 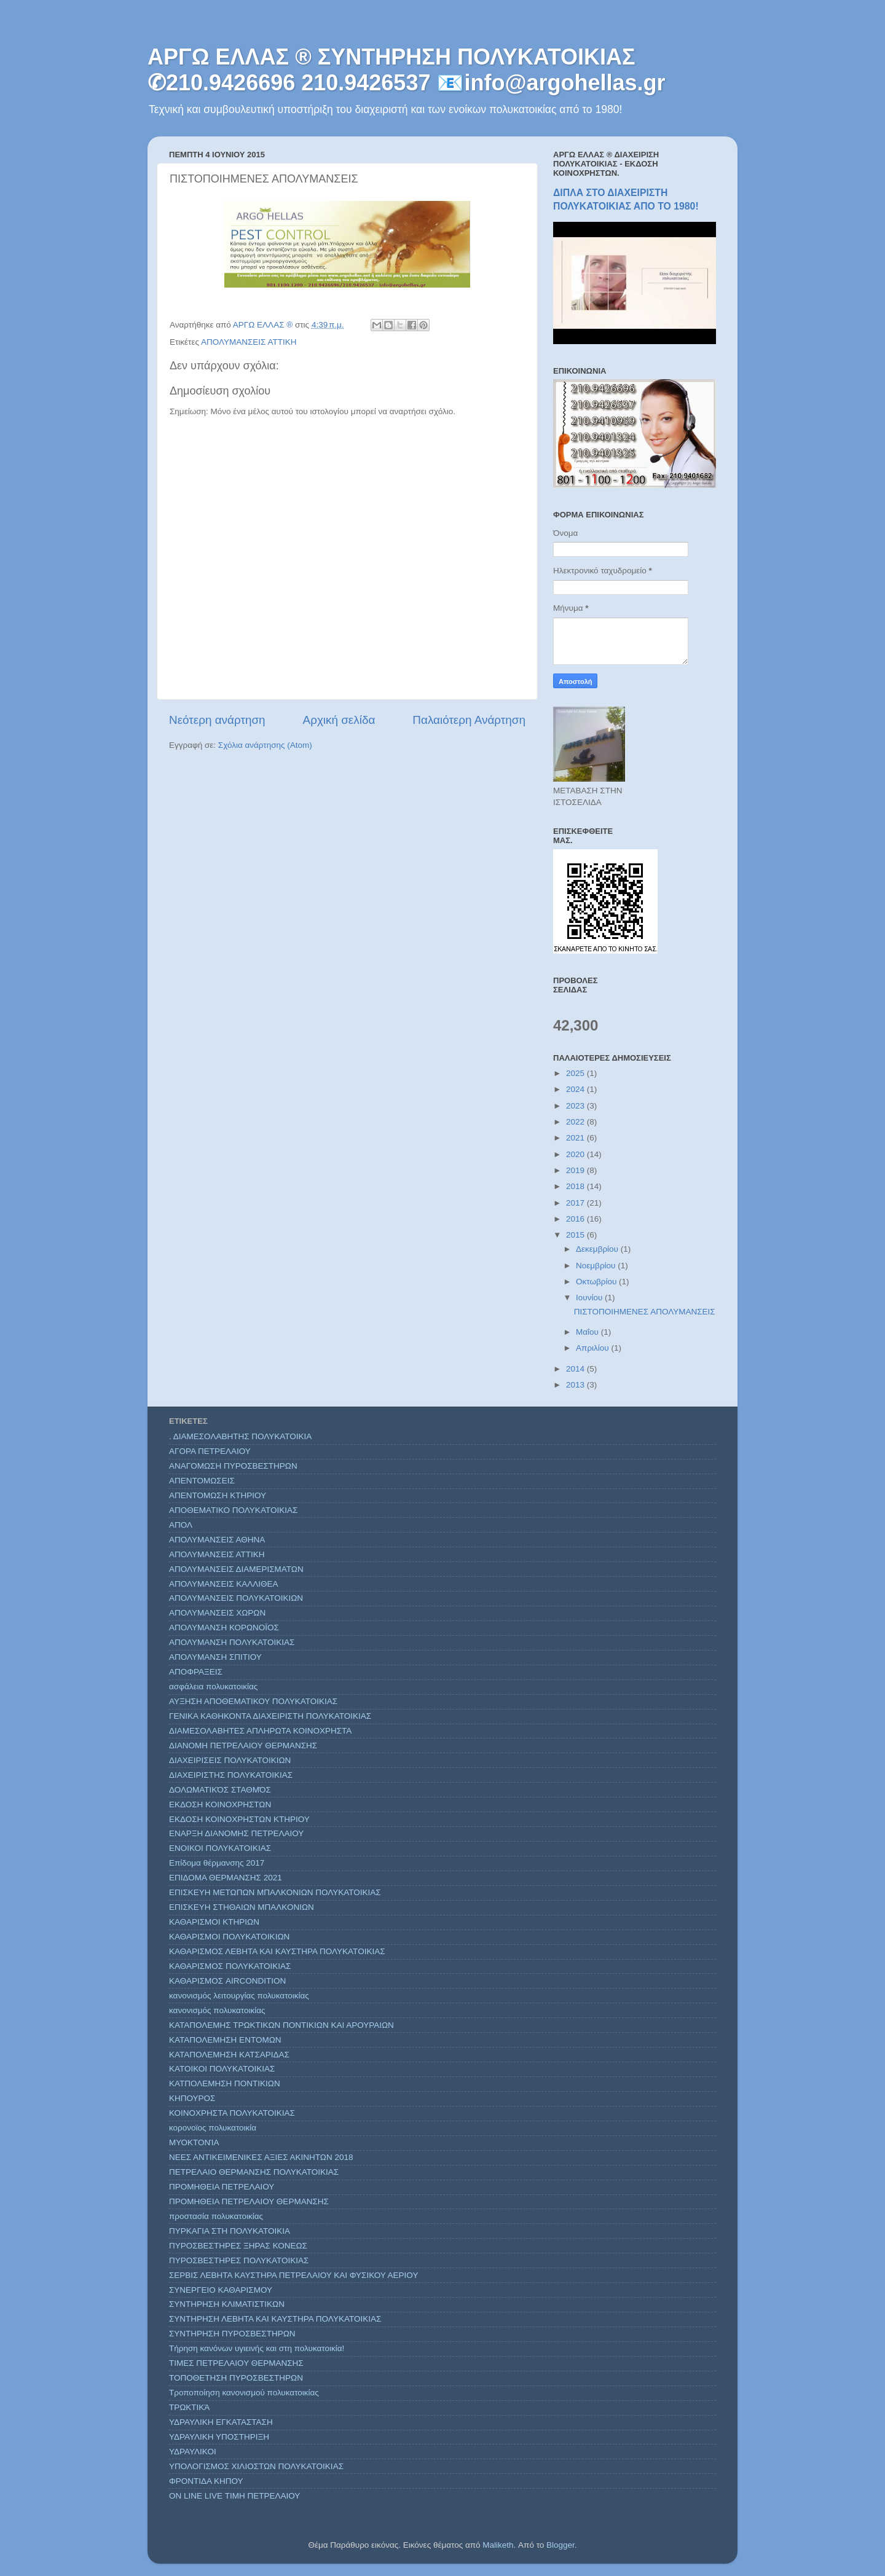 What do you see at coordinates (576, 1203) in the screenshot?
I see `2017` at bounding box center [576, 1203].